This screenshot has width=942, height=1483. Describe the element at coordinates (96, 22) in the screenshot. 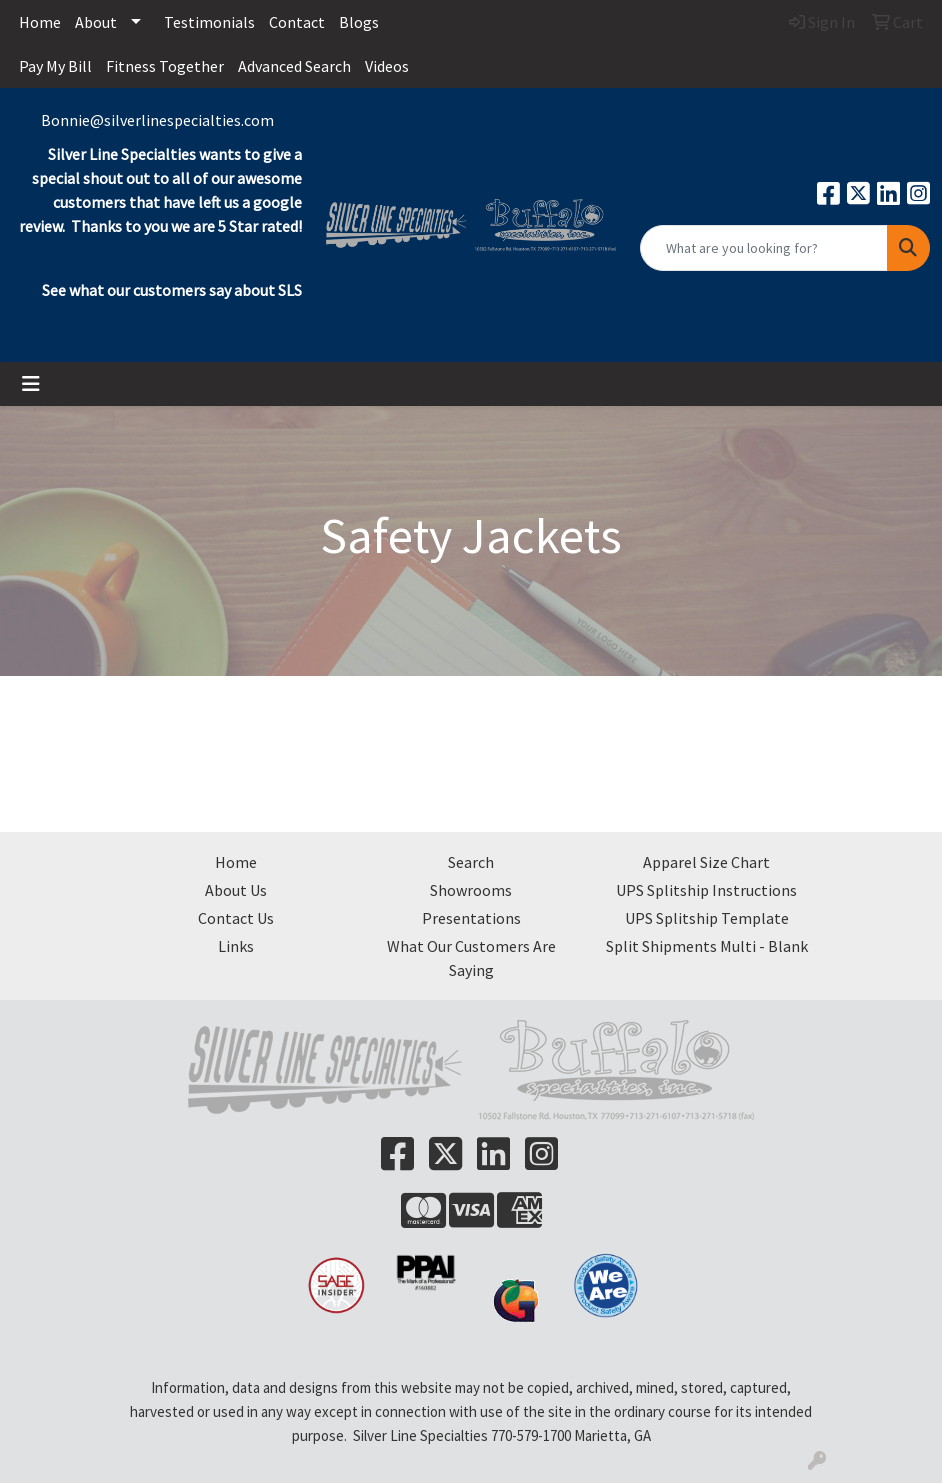

I see `About` at that location.